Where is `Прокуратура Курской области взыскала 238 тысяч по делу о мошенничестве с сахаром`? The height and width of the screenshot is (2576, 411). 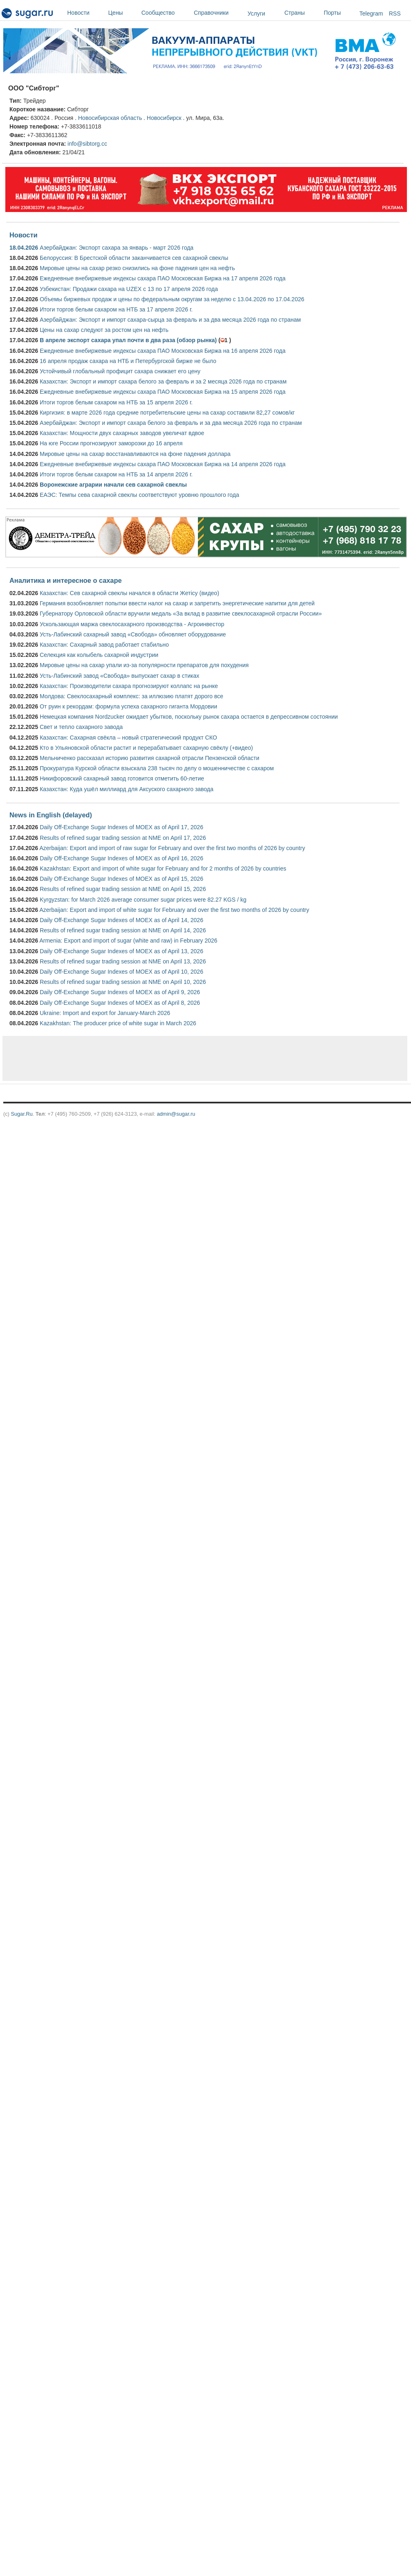 Прокуратура Курской области взыскала 238 тысяч по делу о мошенничестве с сахаром is located at coordinates (157, 768).